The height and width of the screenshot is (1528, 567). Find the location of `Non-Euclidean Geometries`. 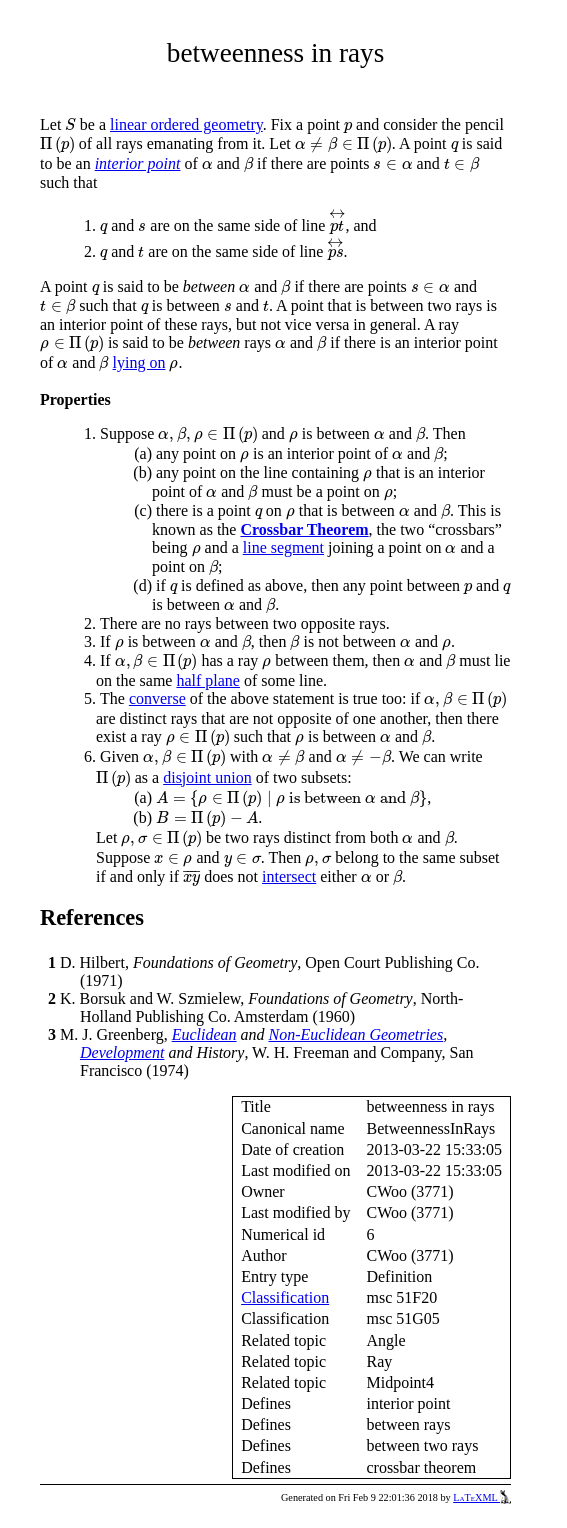

Non-Euclidean Geometries is located at coordinates (356, 1034).